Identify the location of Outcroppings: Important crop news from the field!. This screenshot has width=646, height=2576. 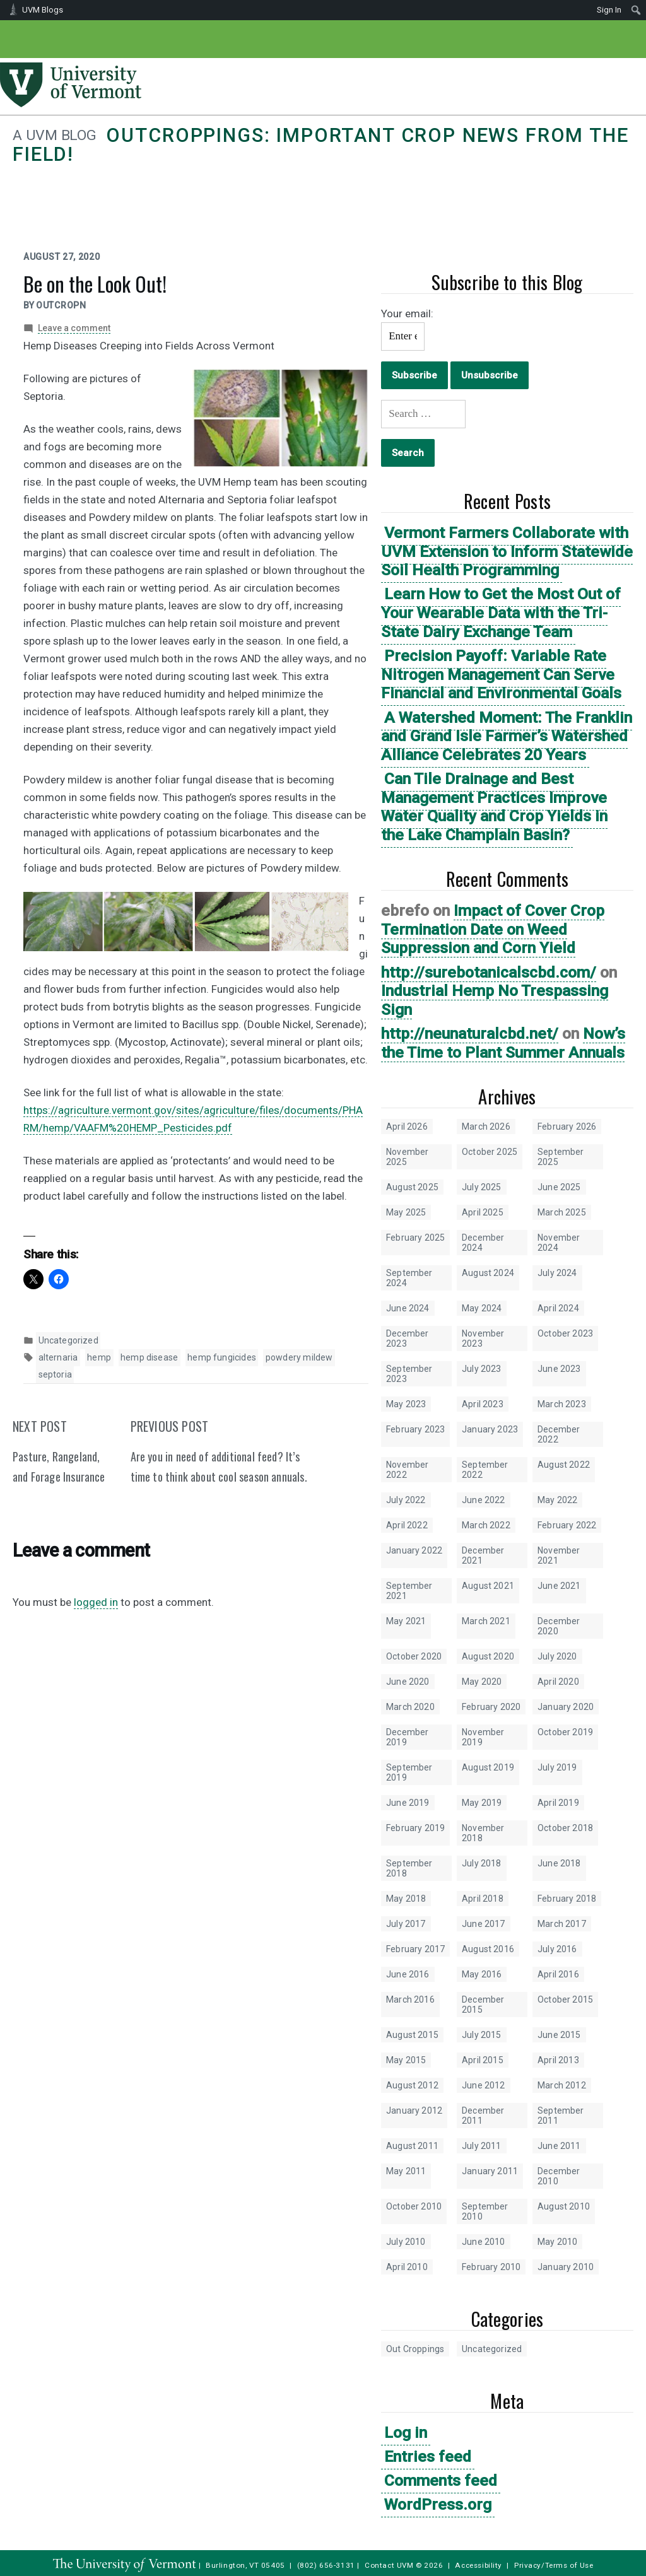
(321, 144).